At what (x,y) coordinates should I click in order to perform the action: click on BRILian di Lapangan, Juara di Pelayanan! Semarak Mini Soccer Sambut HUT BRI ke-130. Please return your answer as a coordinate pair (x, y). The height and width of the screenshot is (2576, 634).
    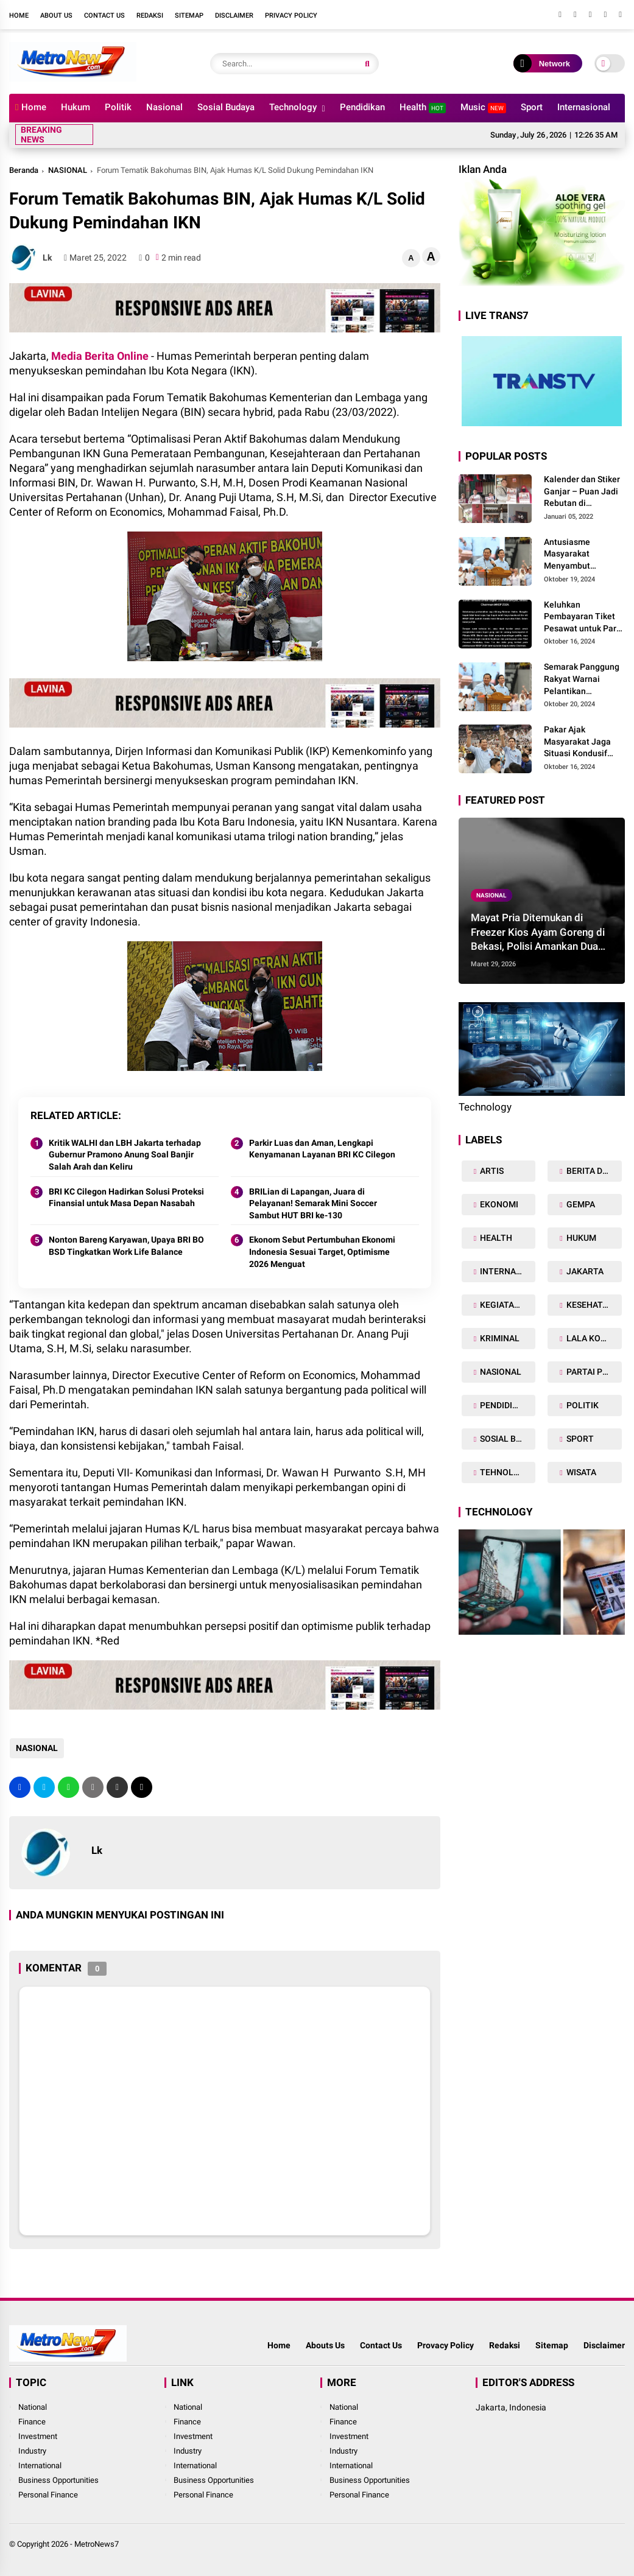
    Looking at the image, I should click on (313, 1203).